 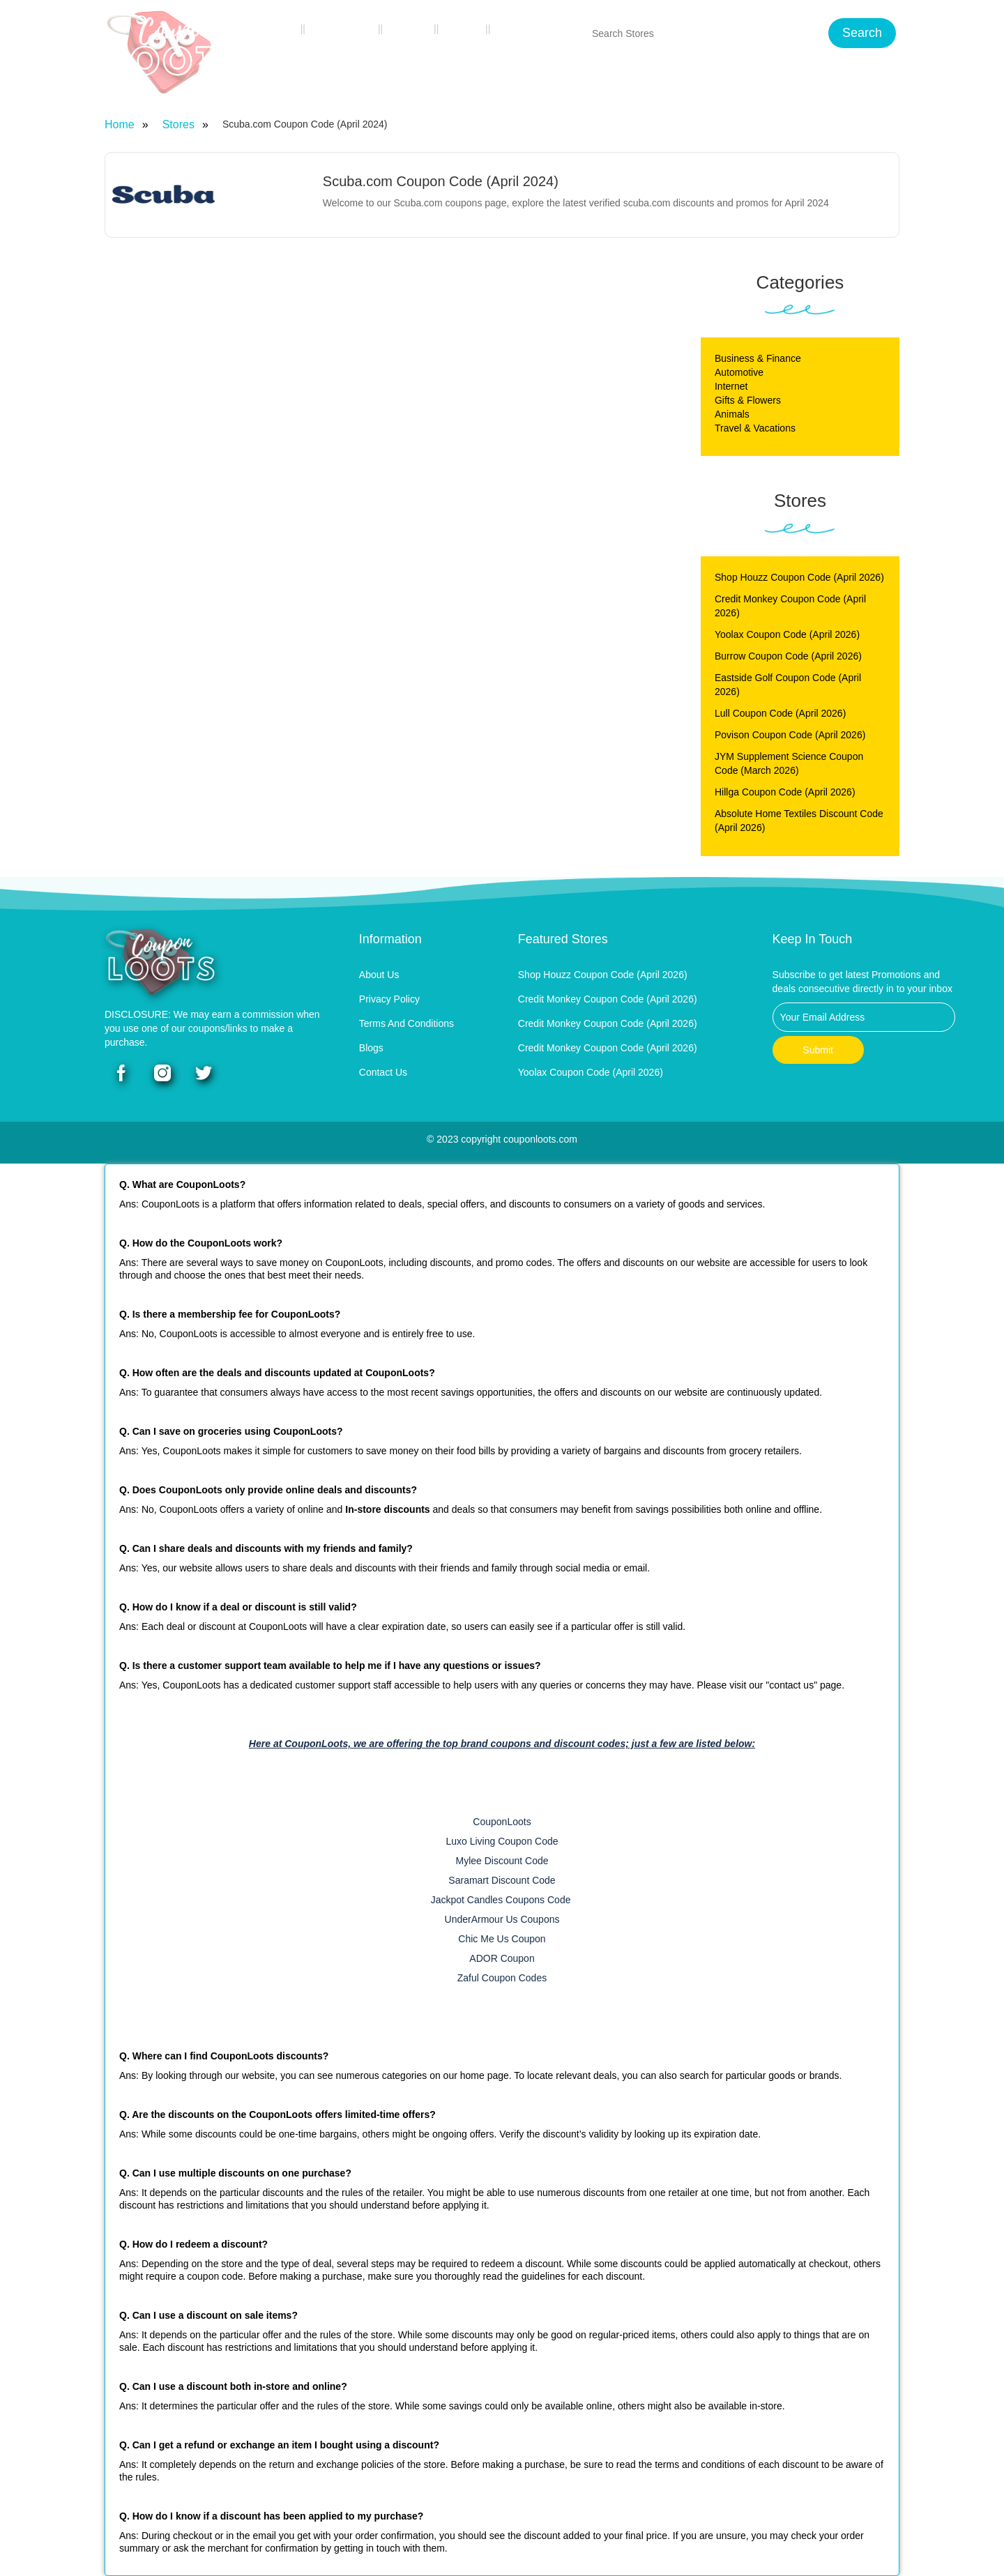 I want to click on Zaful Coupon Codes, so click(x=502, y=1977).